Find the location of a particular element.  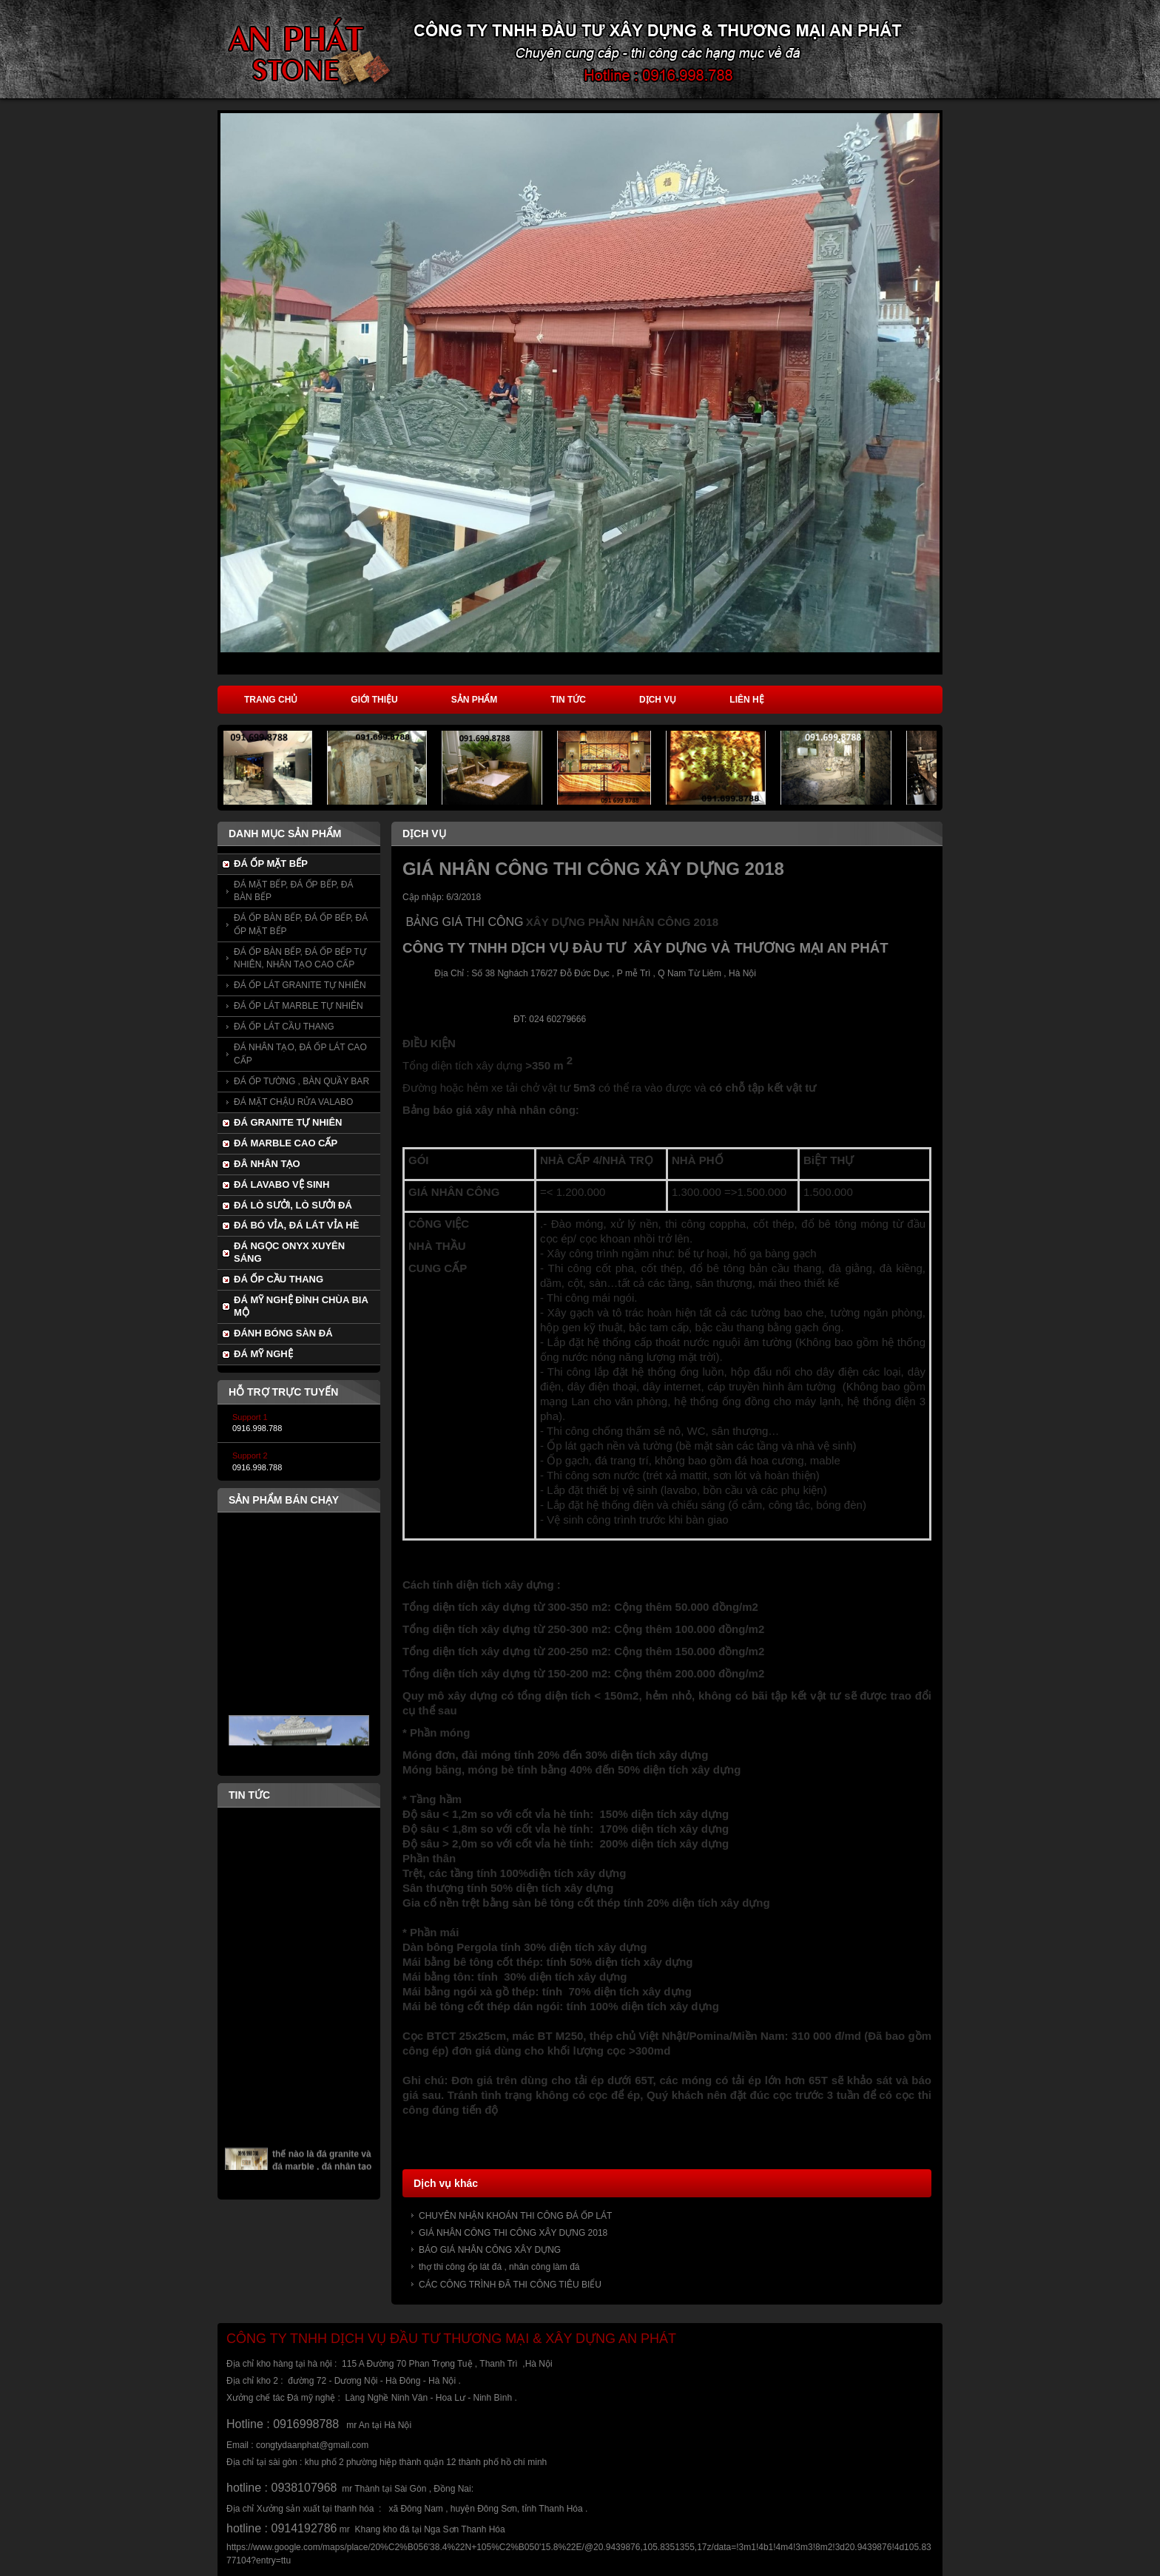

ĐÁ ỐP BÀN BẾP, ĐÁ ỐP BẾP, ĐÁ ỐP MẶT BẾP is located at coordinates (301, 924).